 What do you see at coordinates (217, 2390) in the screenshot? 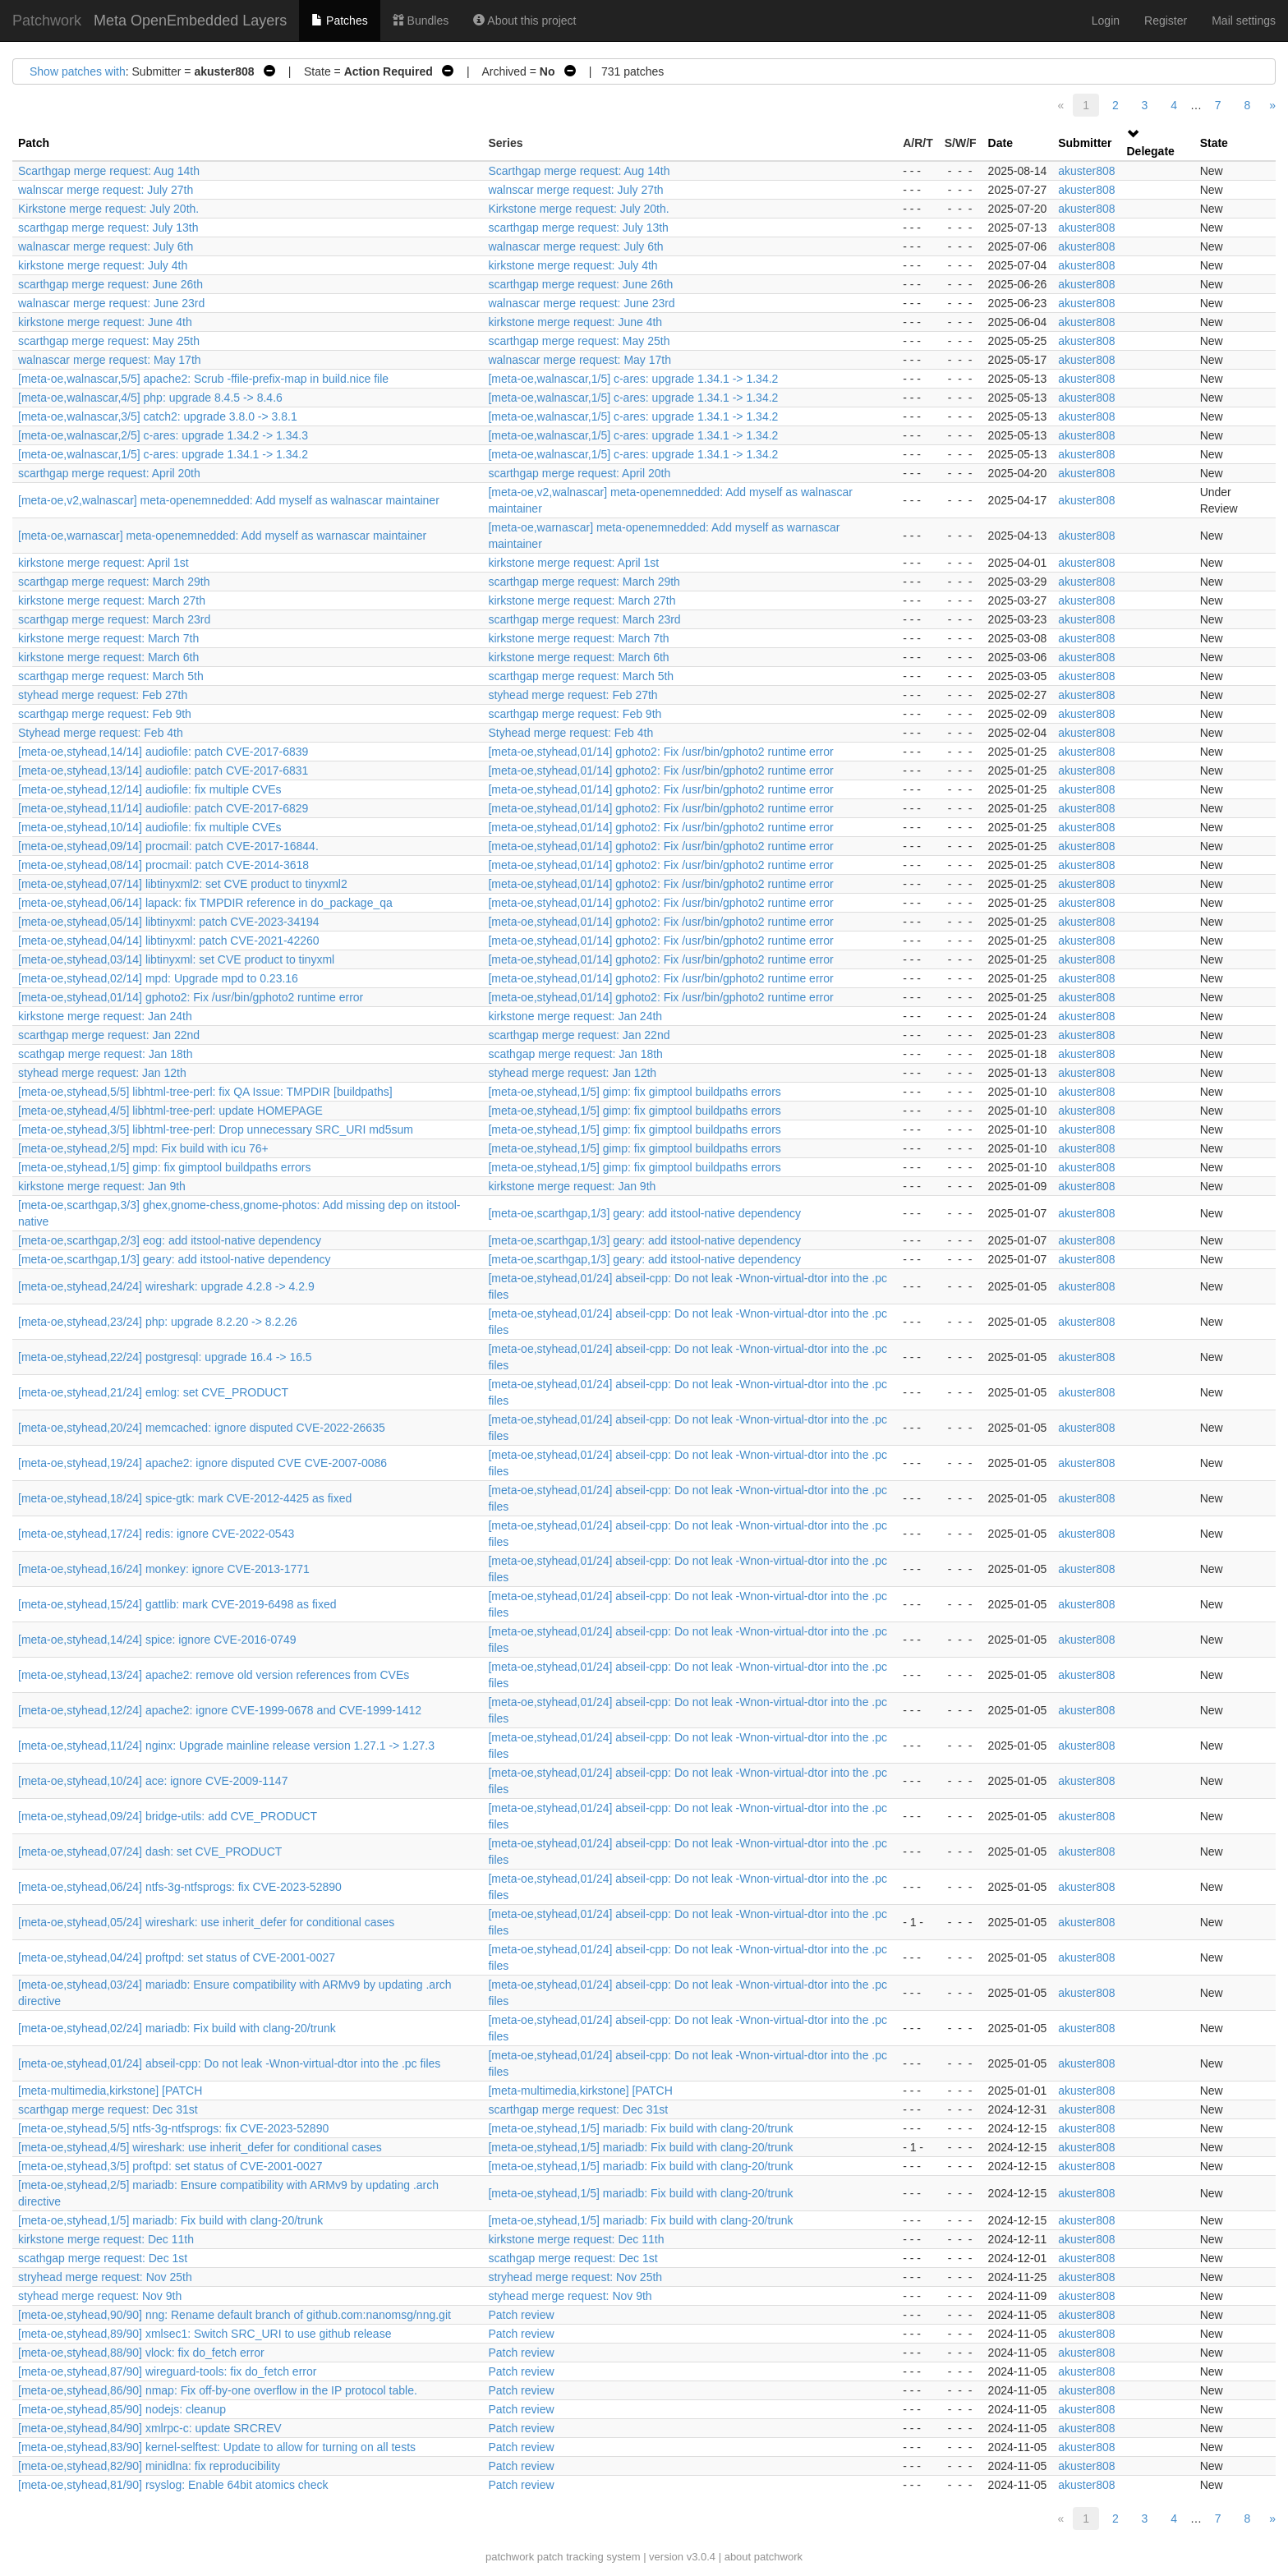
I see `[meta-oe,styhead,86/90] nmap: Fix off-by-one overflow in the IP protocol table.` at bounding box center [217, 2390].